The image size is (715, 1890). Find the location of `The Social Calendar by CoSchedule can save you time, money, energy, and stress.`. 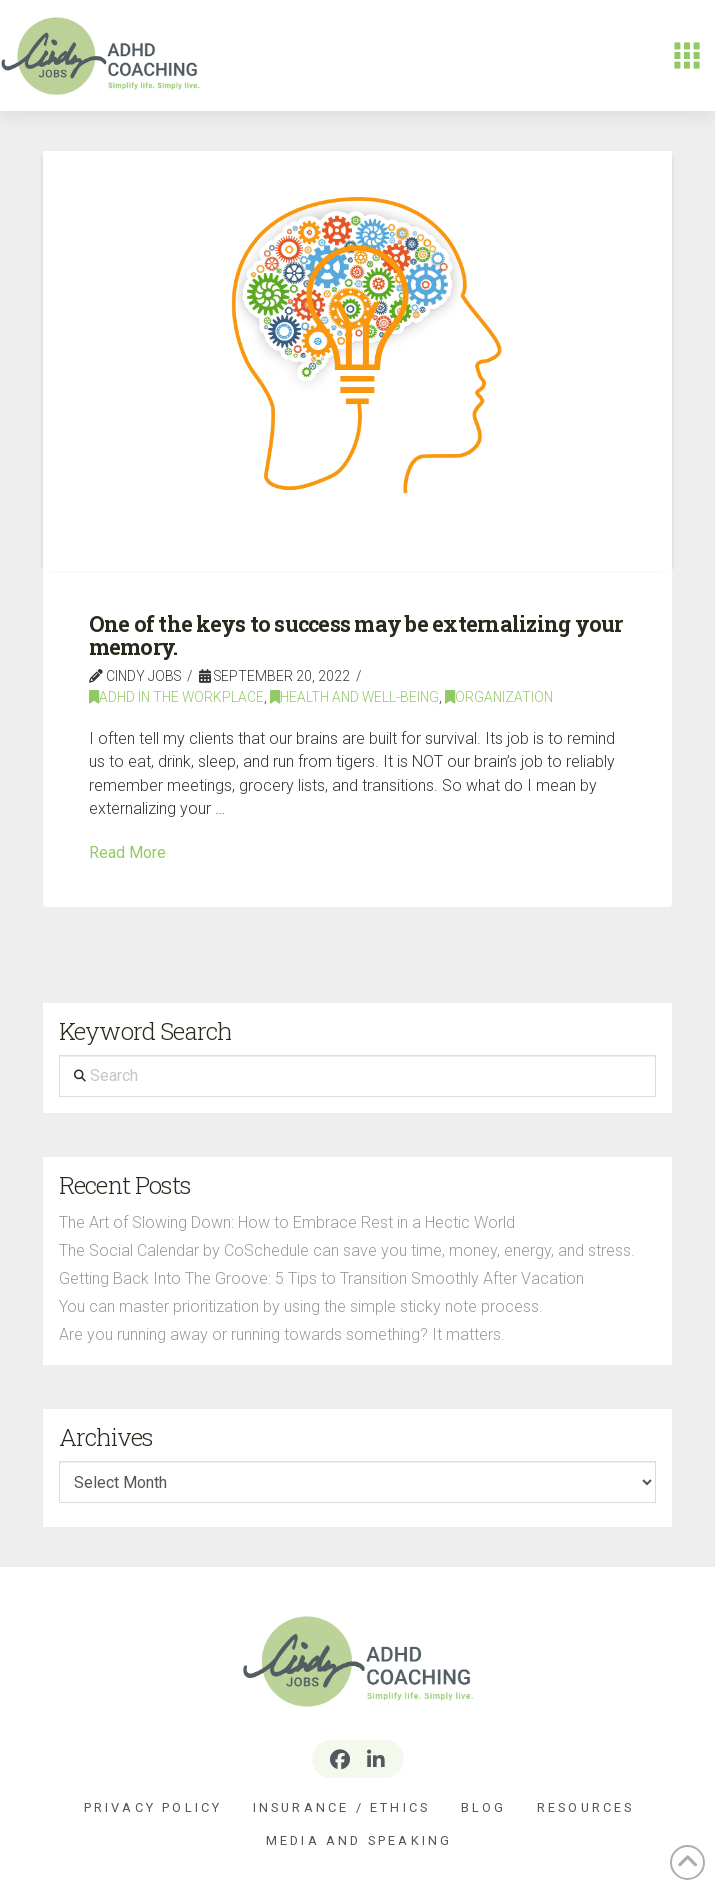

The Social Calendar by CoSchedule can save you time, money, energy, and stress. is located at coordinates (347, 1250).